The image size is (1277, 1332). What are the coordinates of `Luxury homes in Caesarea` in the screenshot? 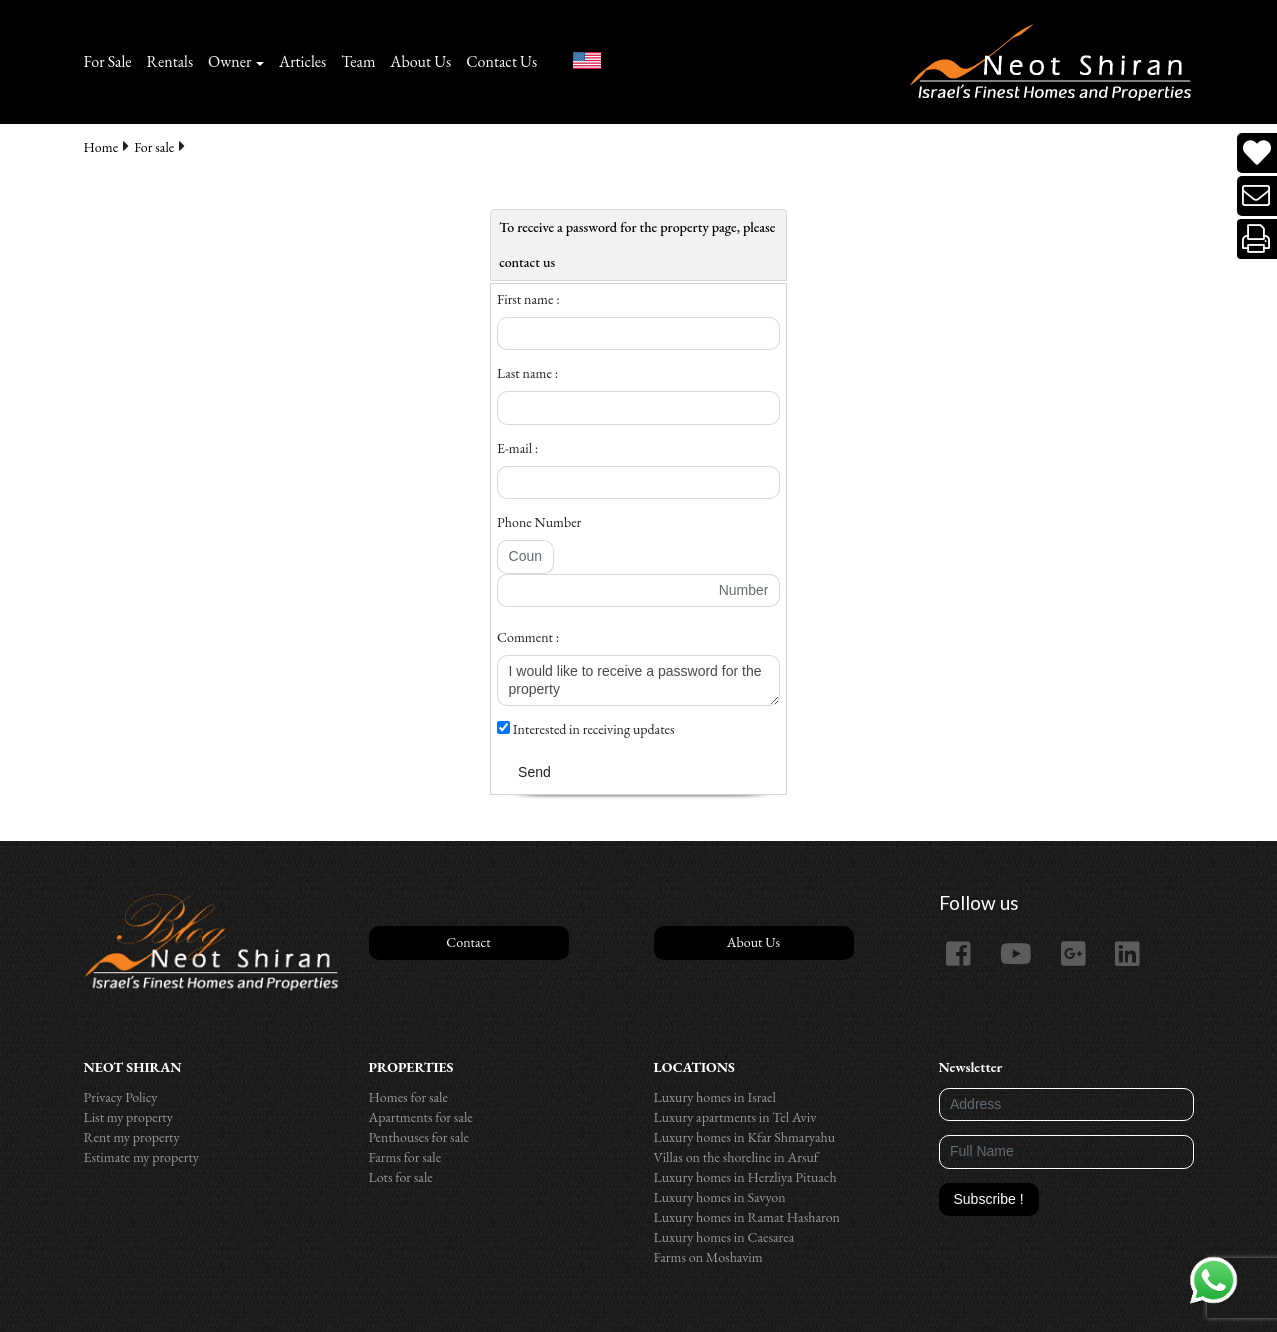 It's located at (724, 1237).